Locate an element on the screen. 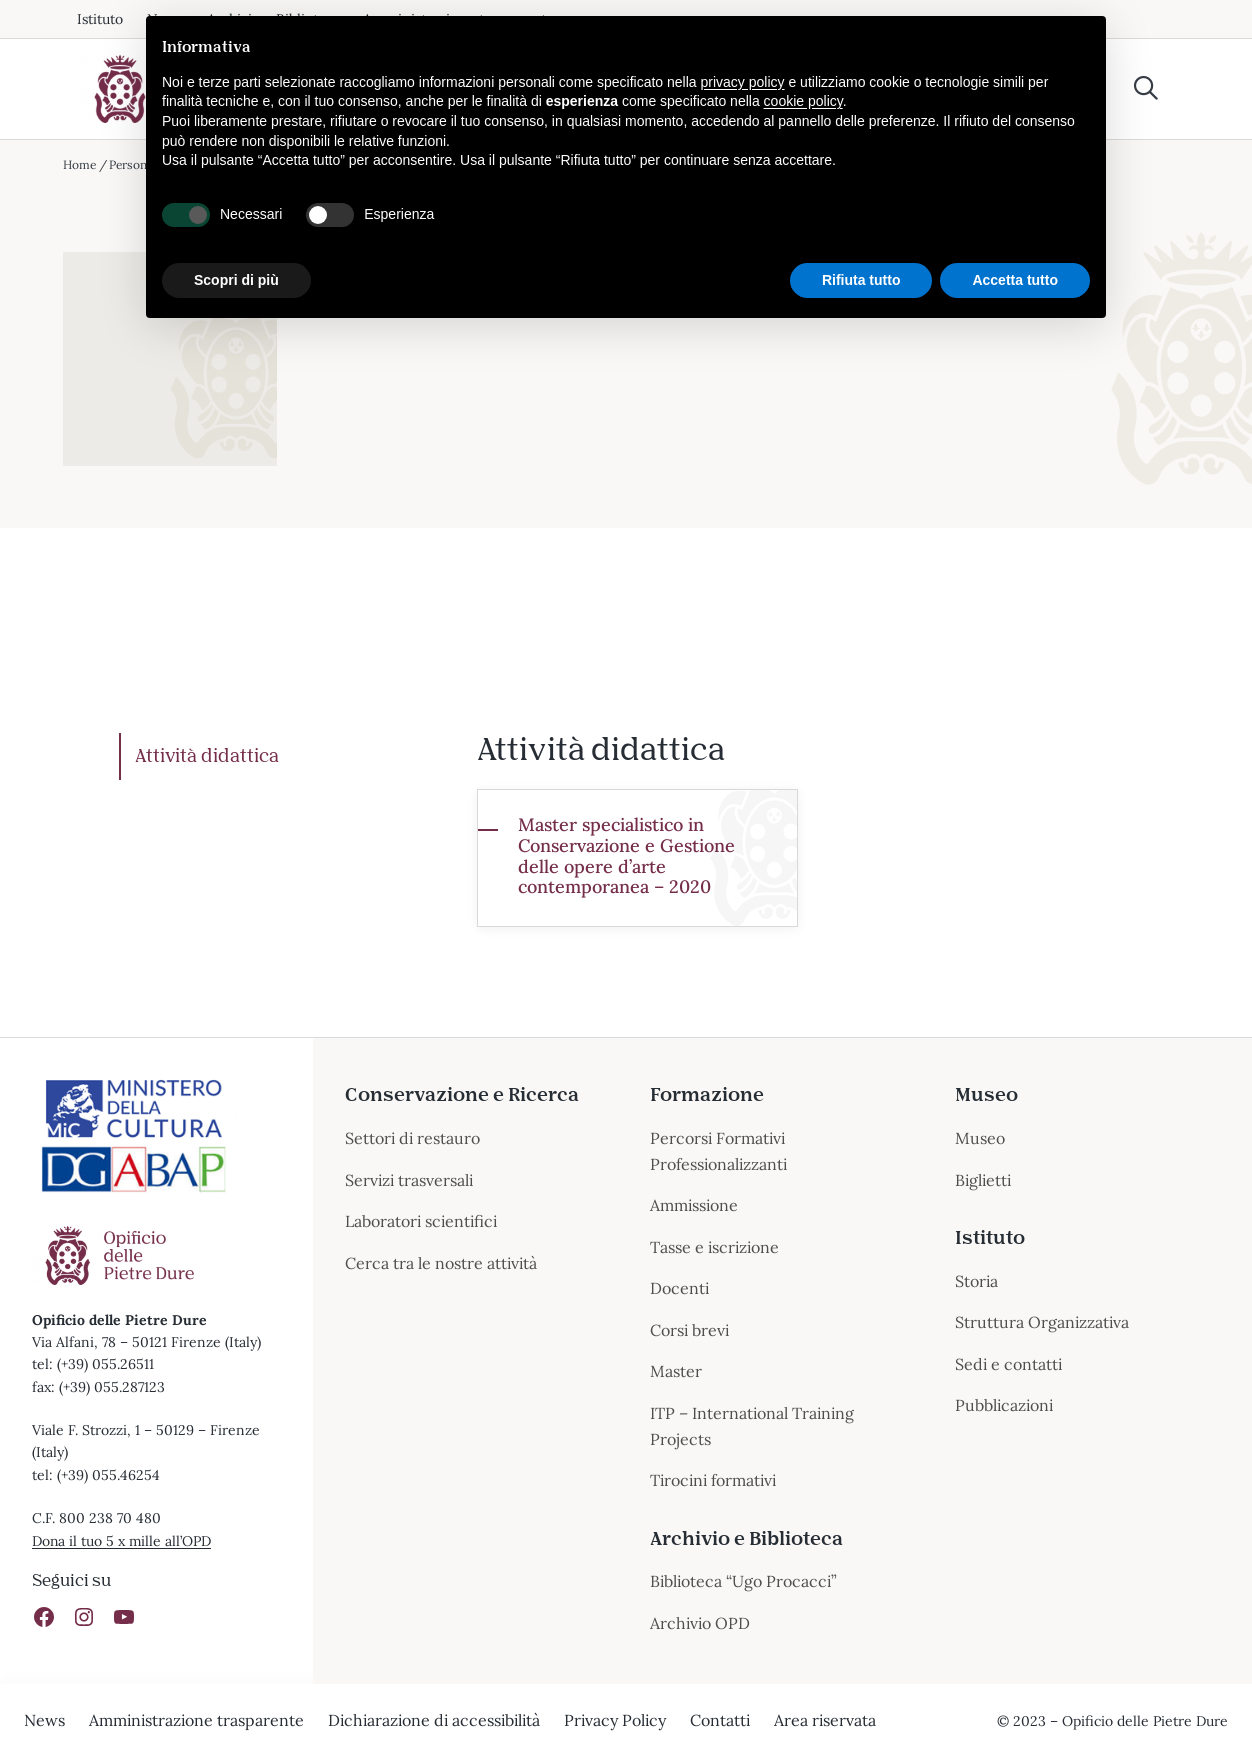 The image size is (1252, 1758). cookie policy [button] is located at coordinates (803, 101).